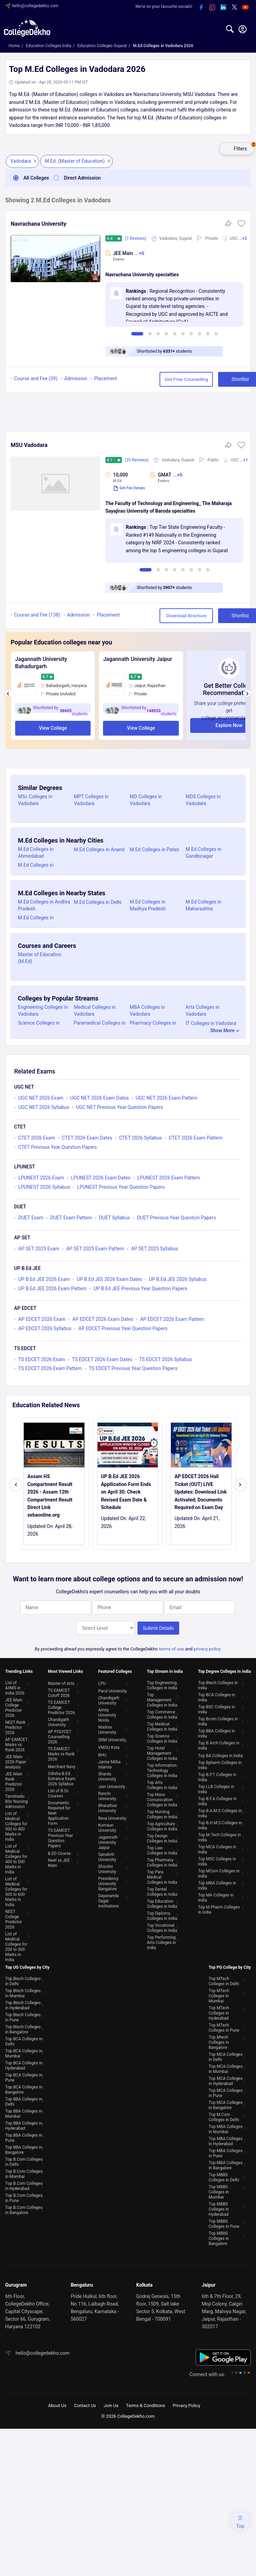  I want to click on Top Btech Colleges in Bangalore, so click(23, 2028).